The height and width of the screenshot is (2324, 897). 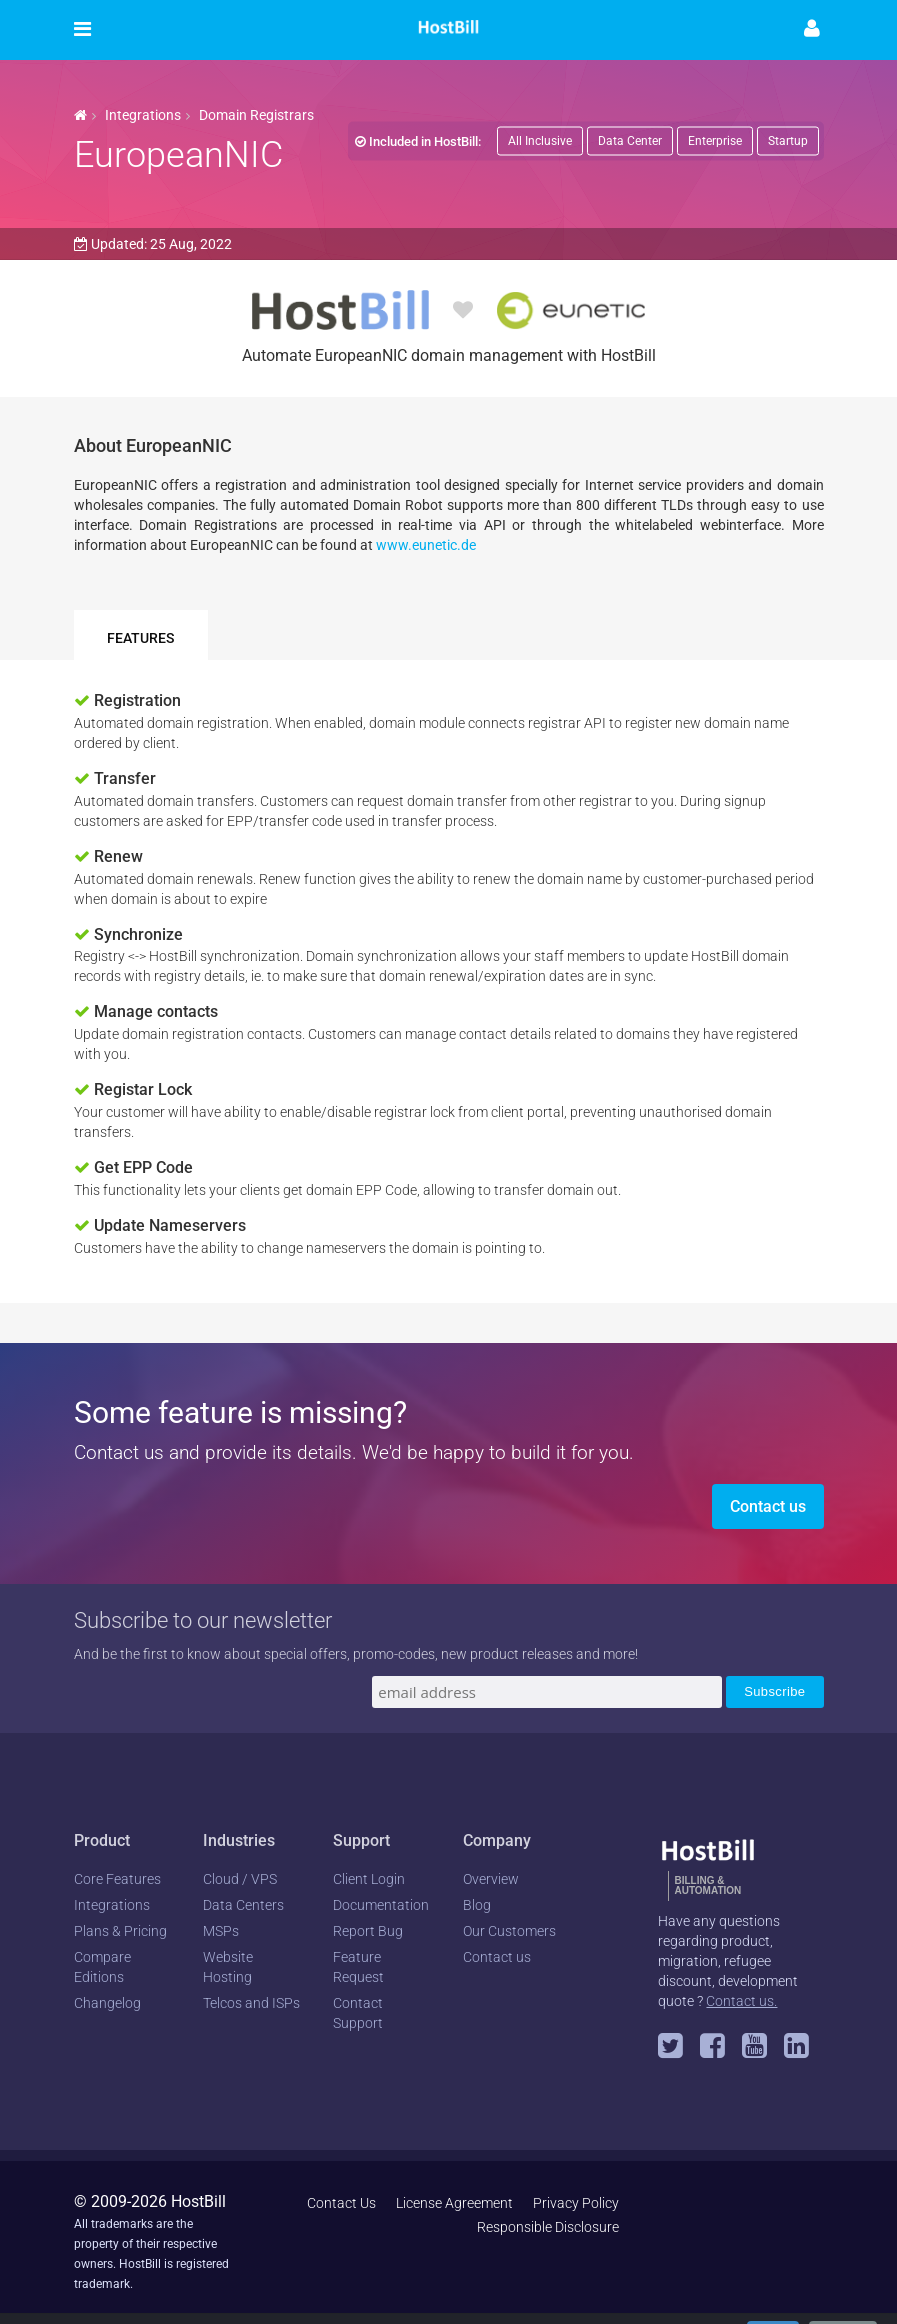 What do you see at coordinates (117, 1879) in the screenshot?
I see `Core Features` at bounding box center [117, 1879].